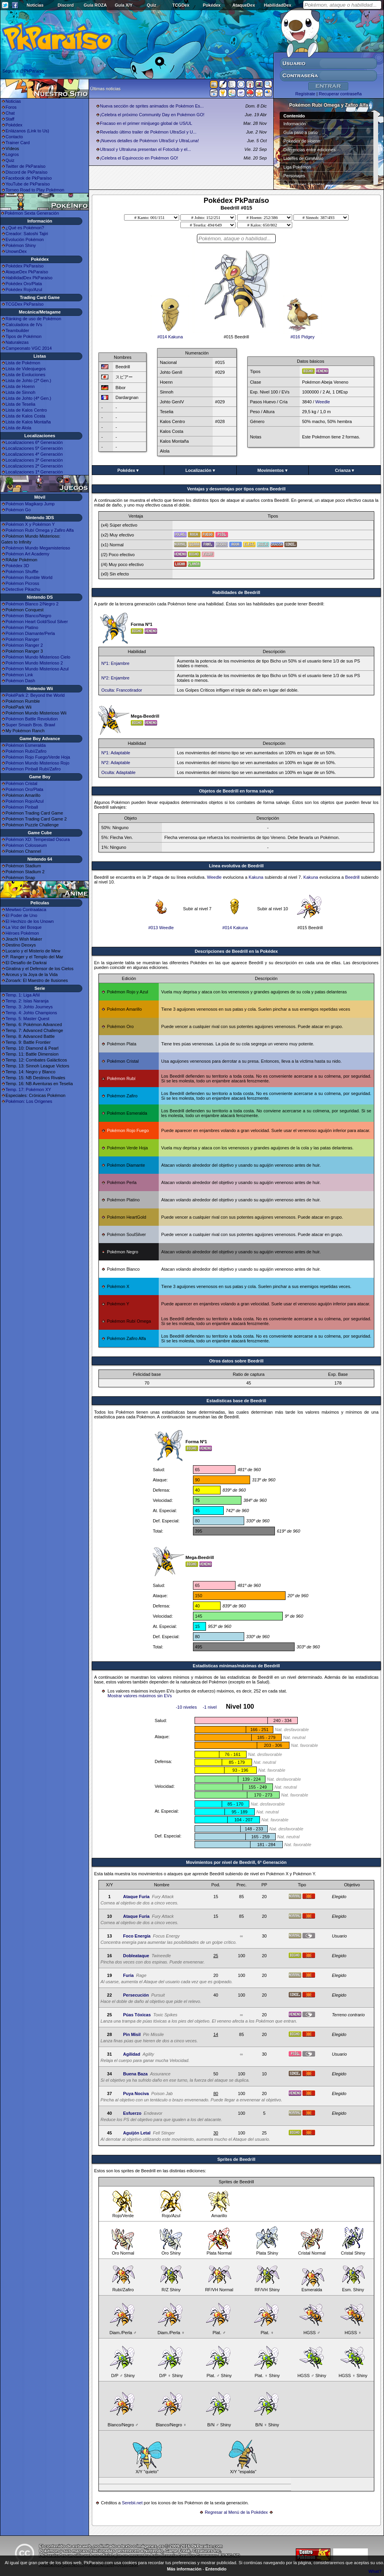  Describe the element at coordinates (310, 149) in the screenshot. I see `Diferencias entre ediciones` at that location.